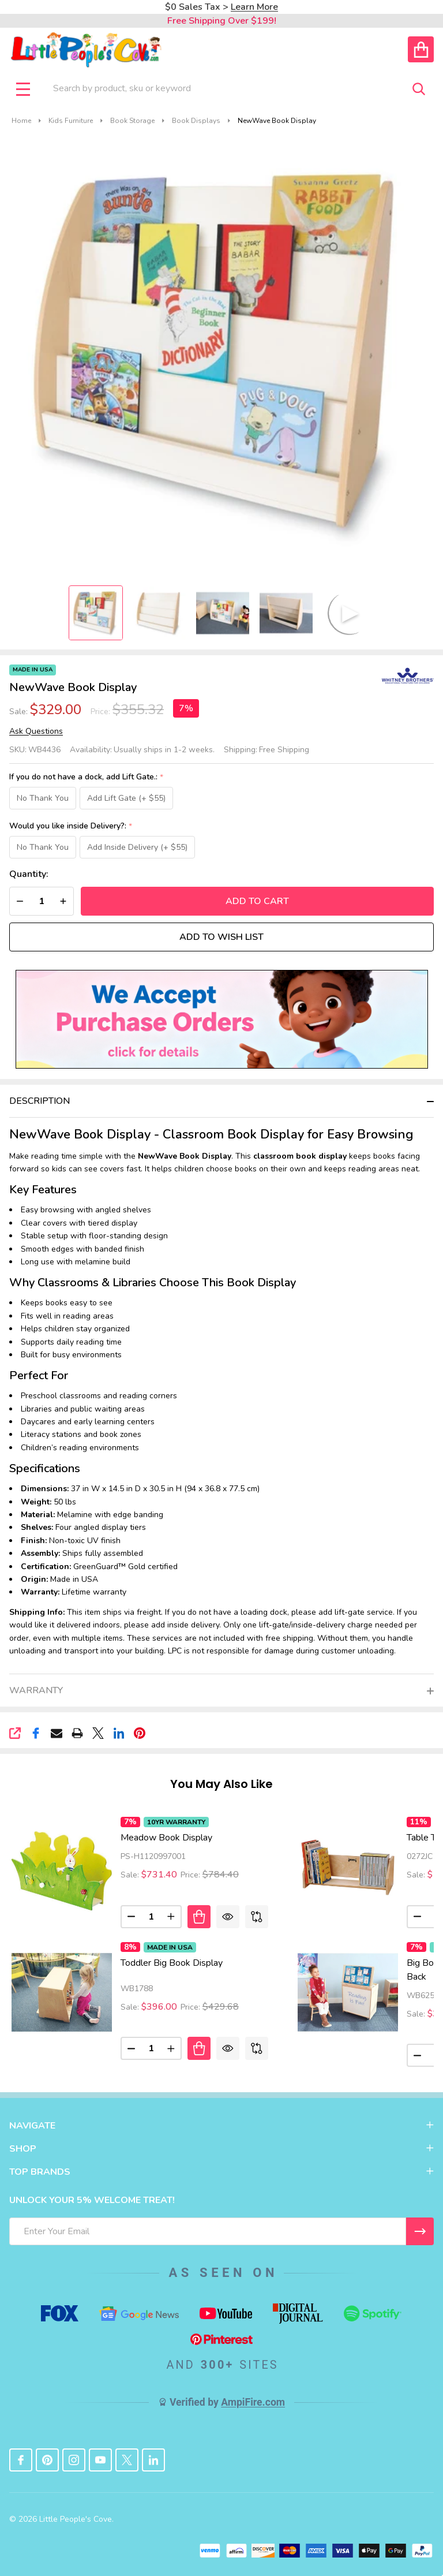 This screenshot has width=443, height=2576. What do you see at coordinates (348, 1992) in the screenshot?
I see `[Big Book Display With Write & Wipe Back, Price: $429.68, Sale: $399.00]` at bounding box center [348, 1992].